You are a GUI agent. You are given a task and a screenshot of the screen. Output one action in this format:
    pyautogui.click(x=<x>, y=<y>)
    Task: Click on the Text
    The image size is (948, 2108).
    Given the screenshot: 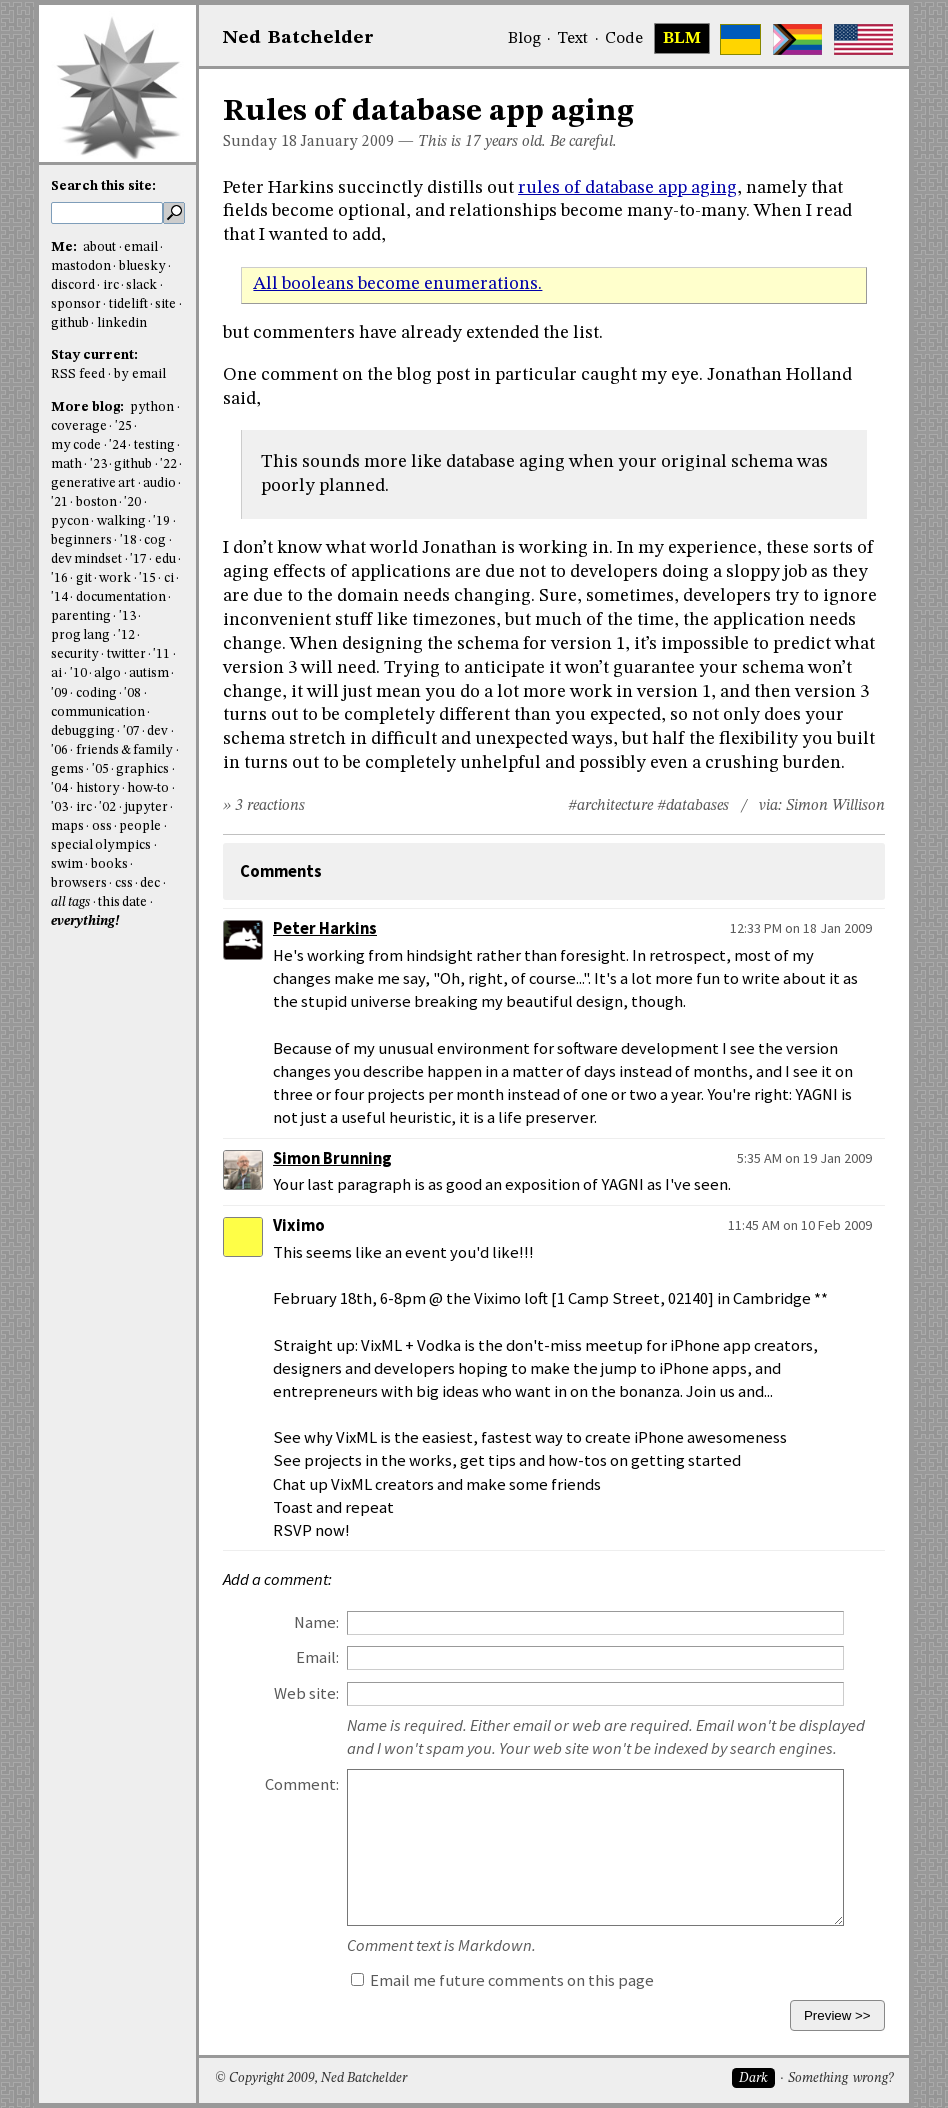 What is the action you would take?
    pyautogui.click(x=572, y=39)
    